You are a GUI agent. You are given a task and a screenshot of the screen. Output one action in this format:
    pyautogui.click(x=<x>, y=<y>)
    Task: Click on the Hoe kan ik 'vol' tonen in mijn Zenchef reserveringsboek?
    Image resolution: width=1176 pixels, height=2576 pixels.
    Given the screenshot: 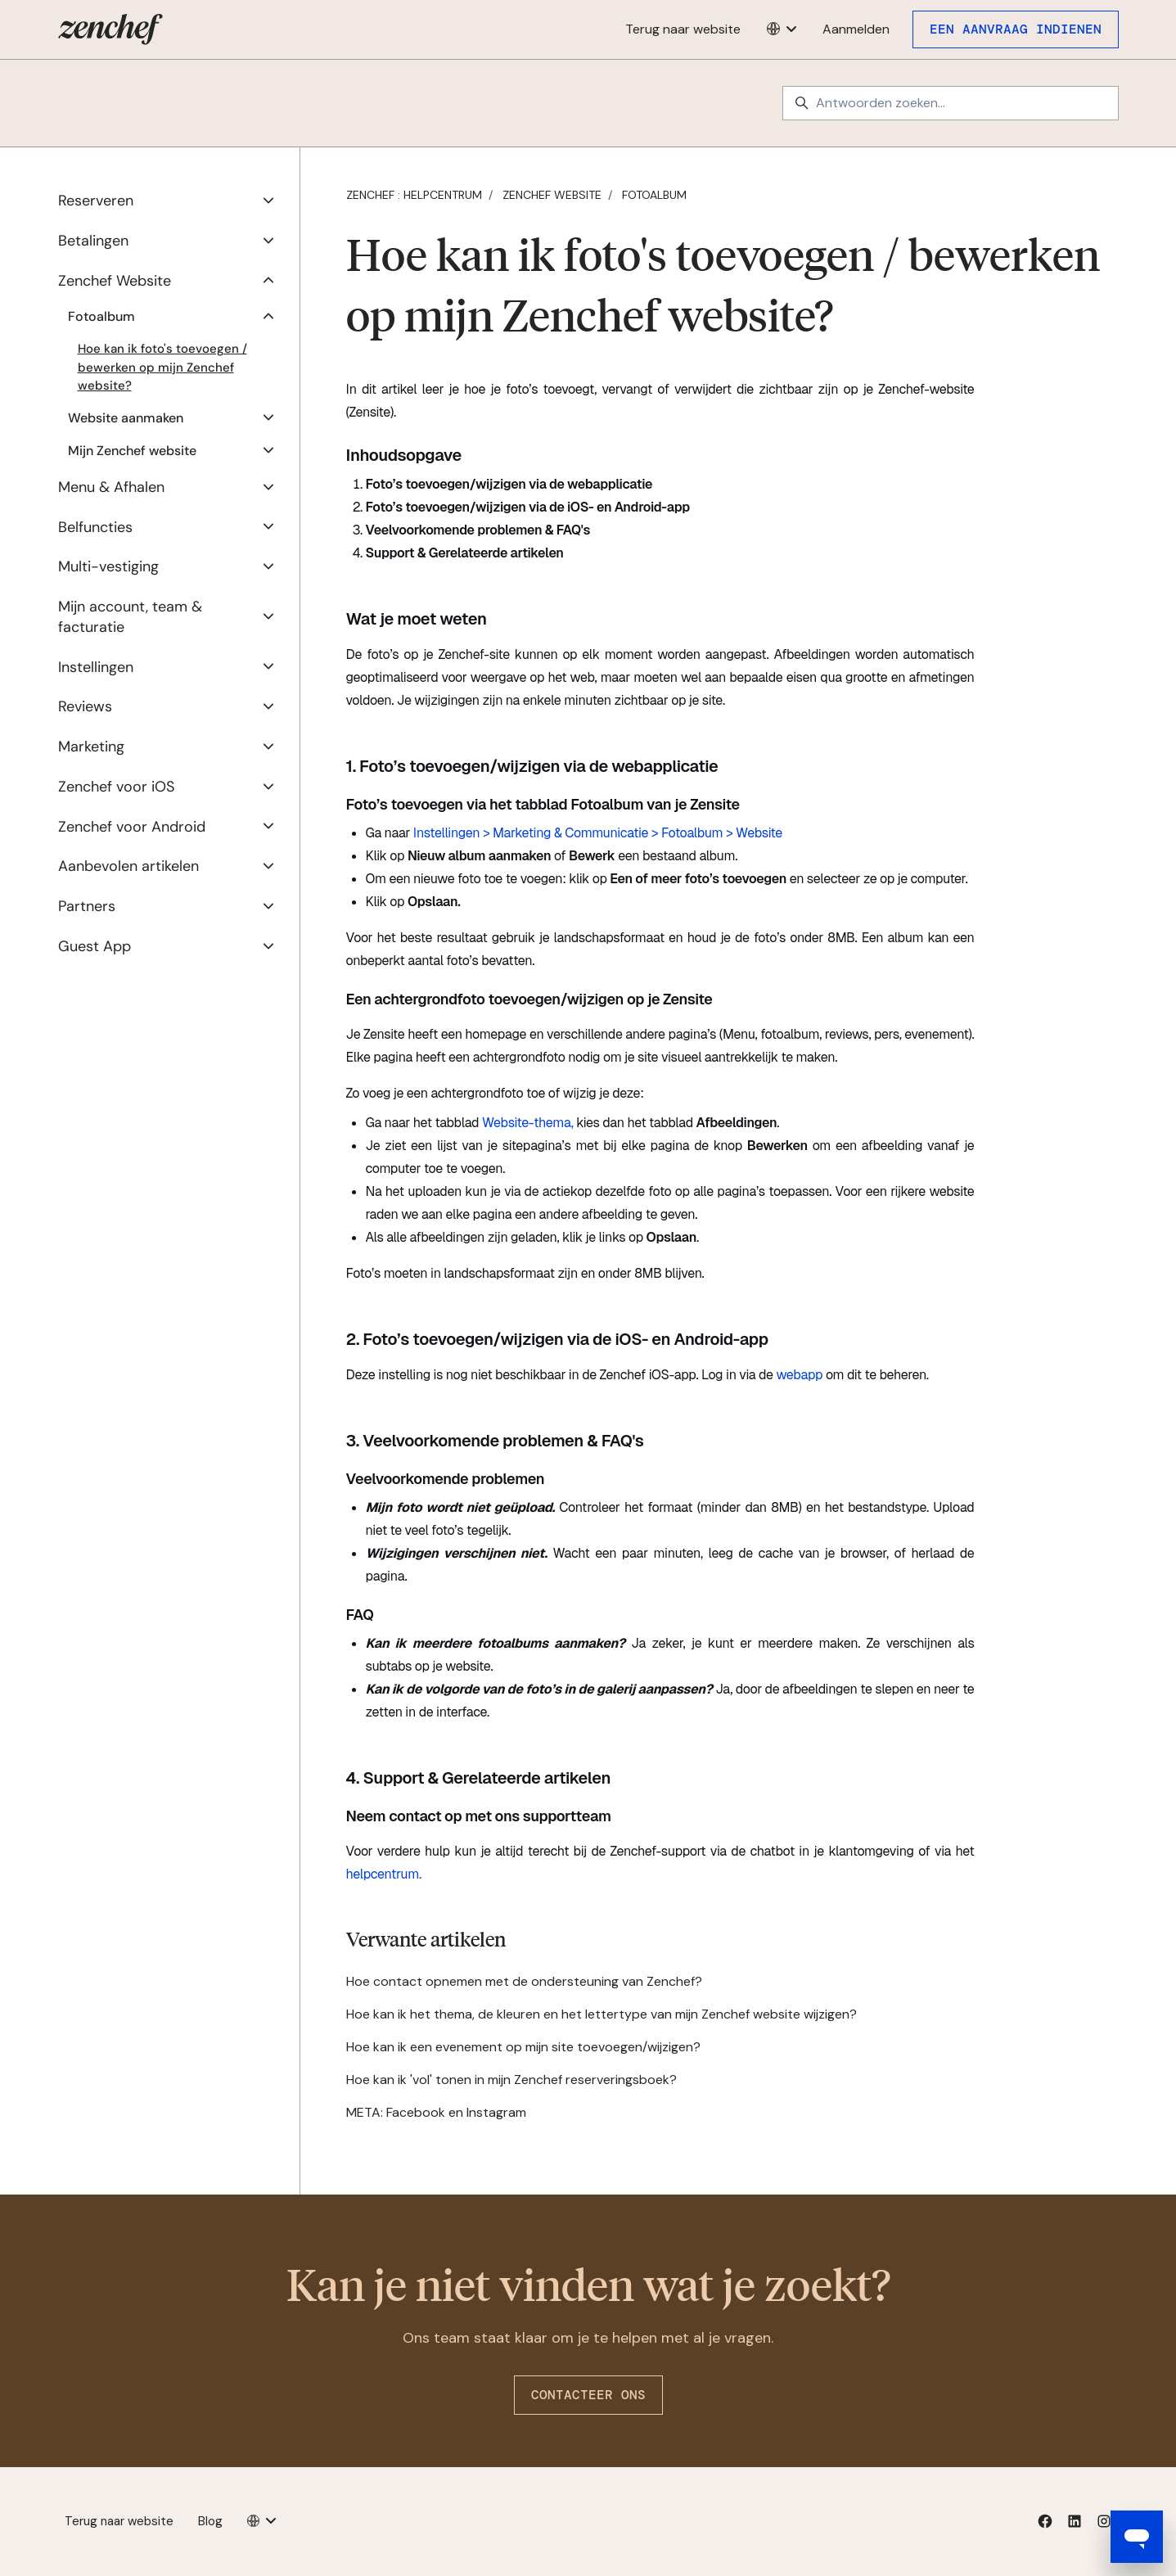 What is the action you would take?
    pyautogui.click(x=511, y=2079)
    